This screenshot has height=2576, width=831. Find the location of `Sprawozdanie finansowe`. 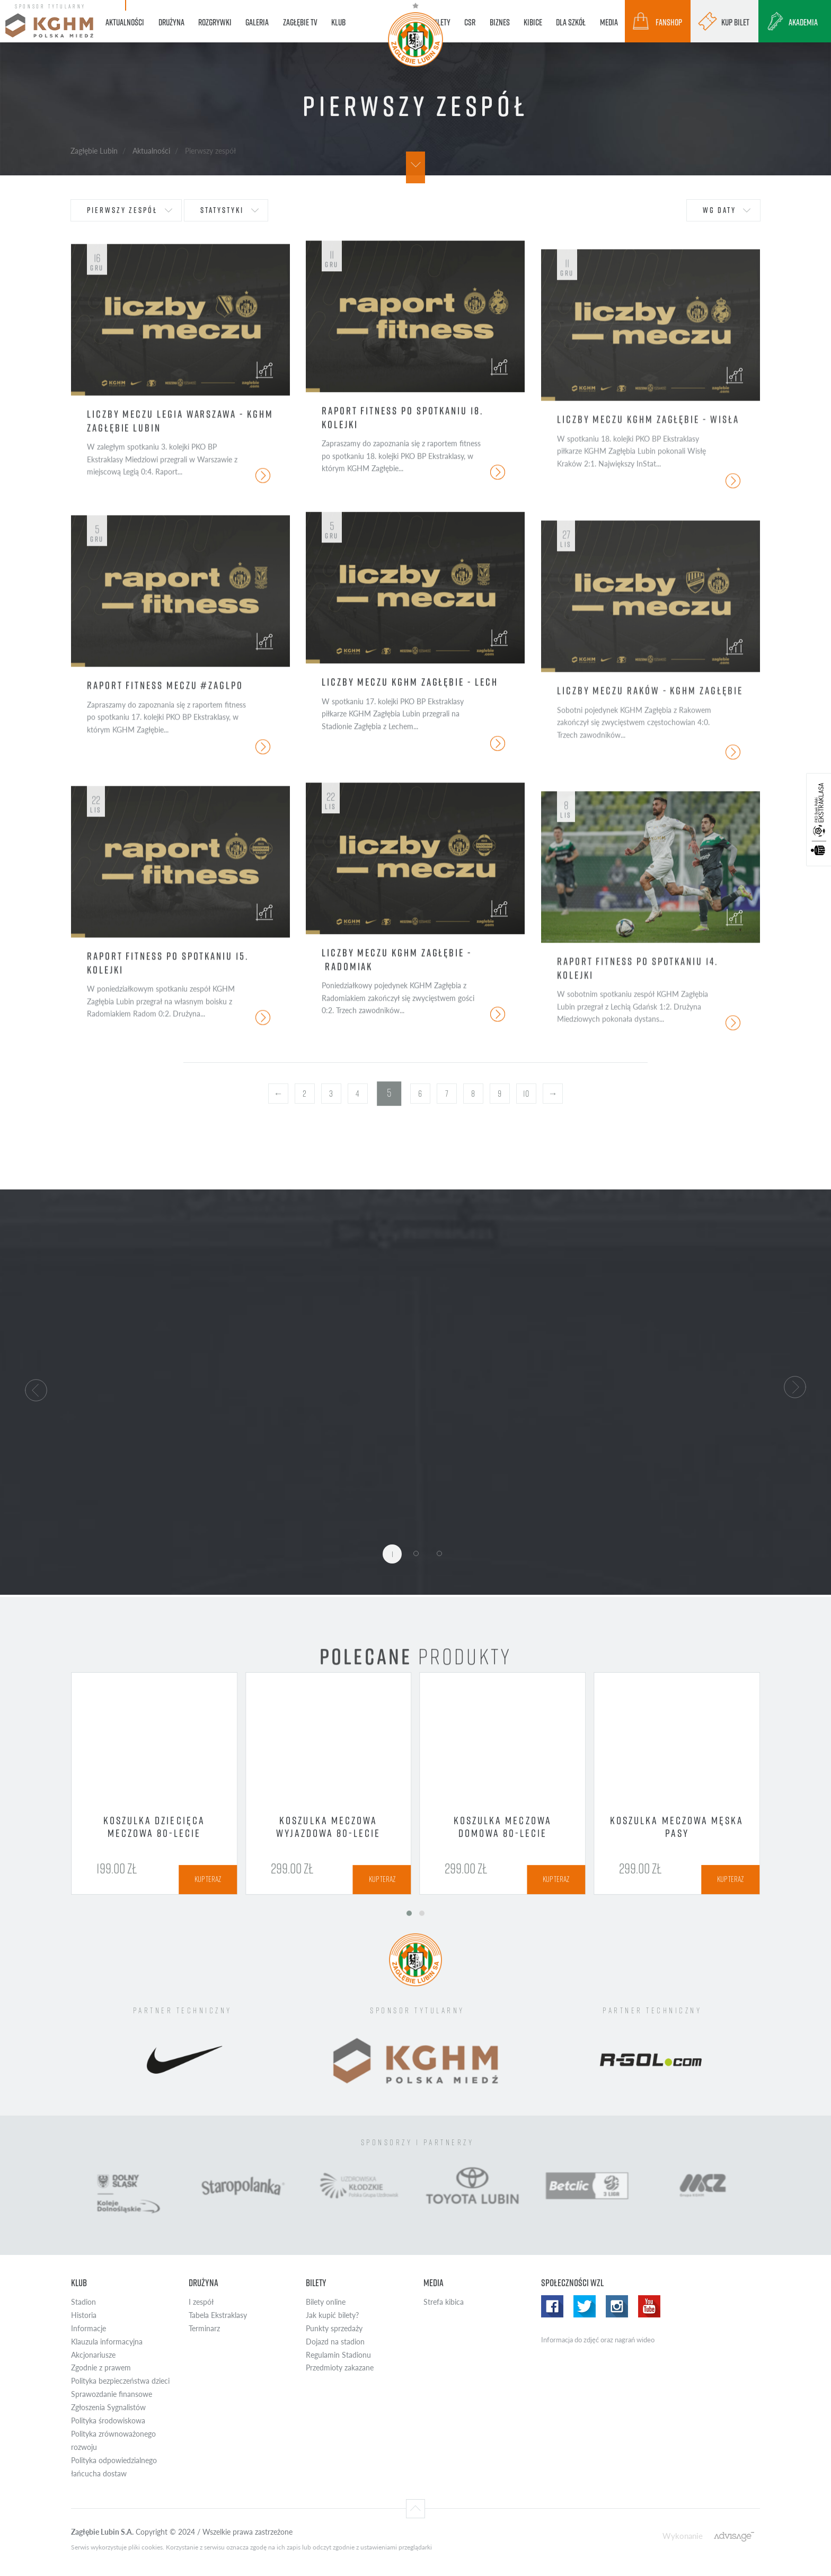

Sprawozdanie finansowe is located at coordinates (111, 2394).